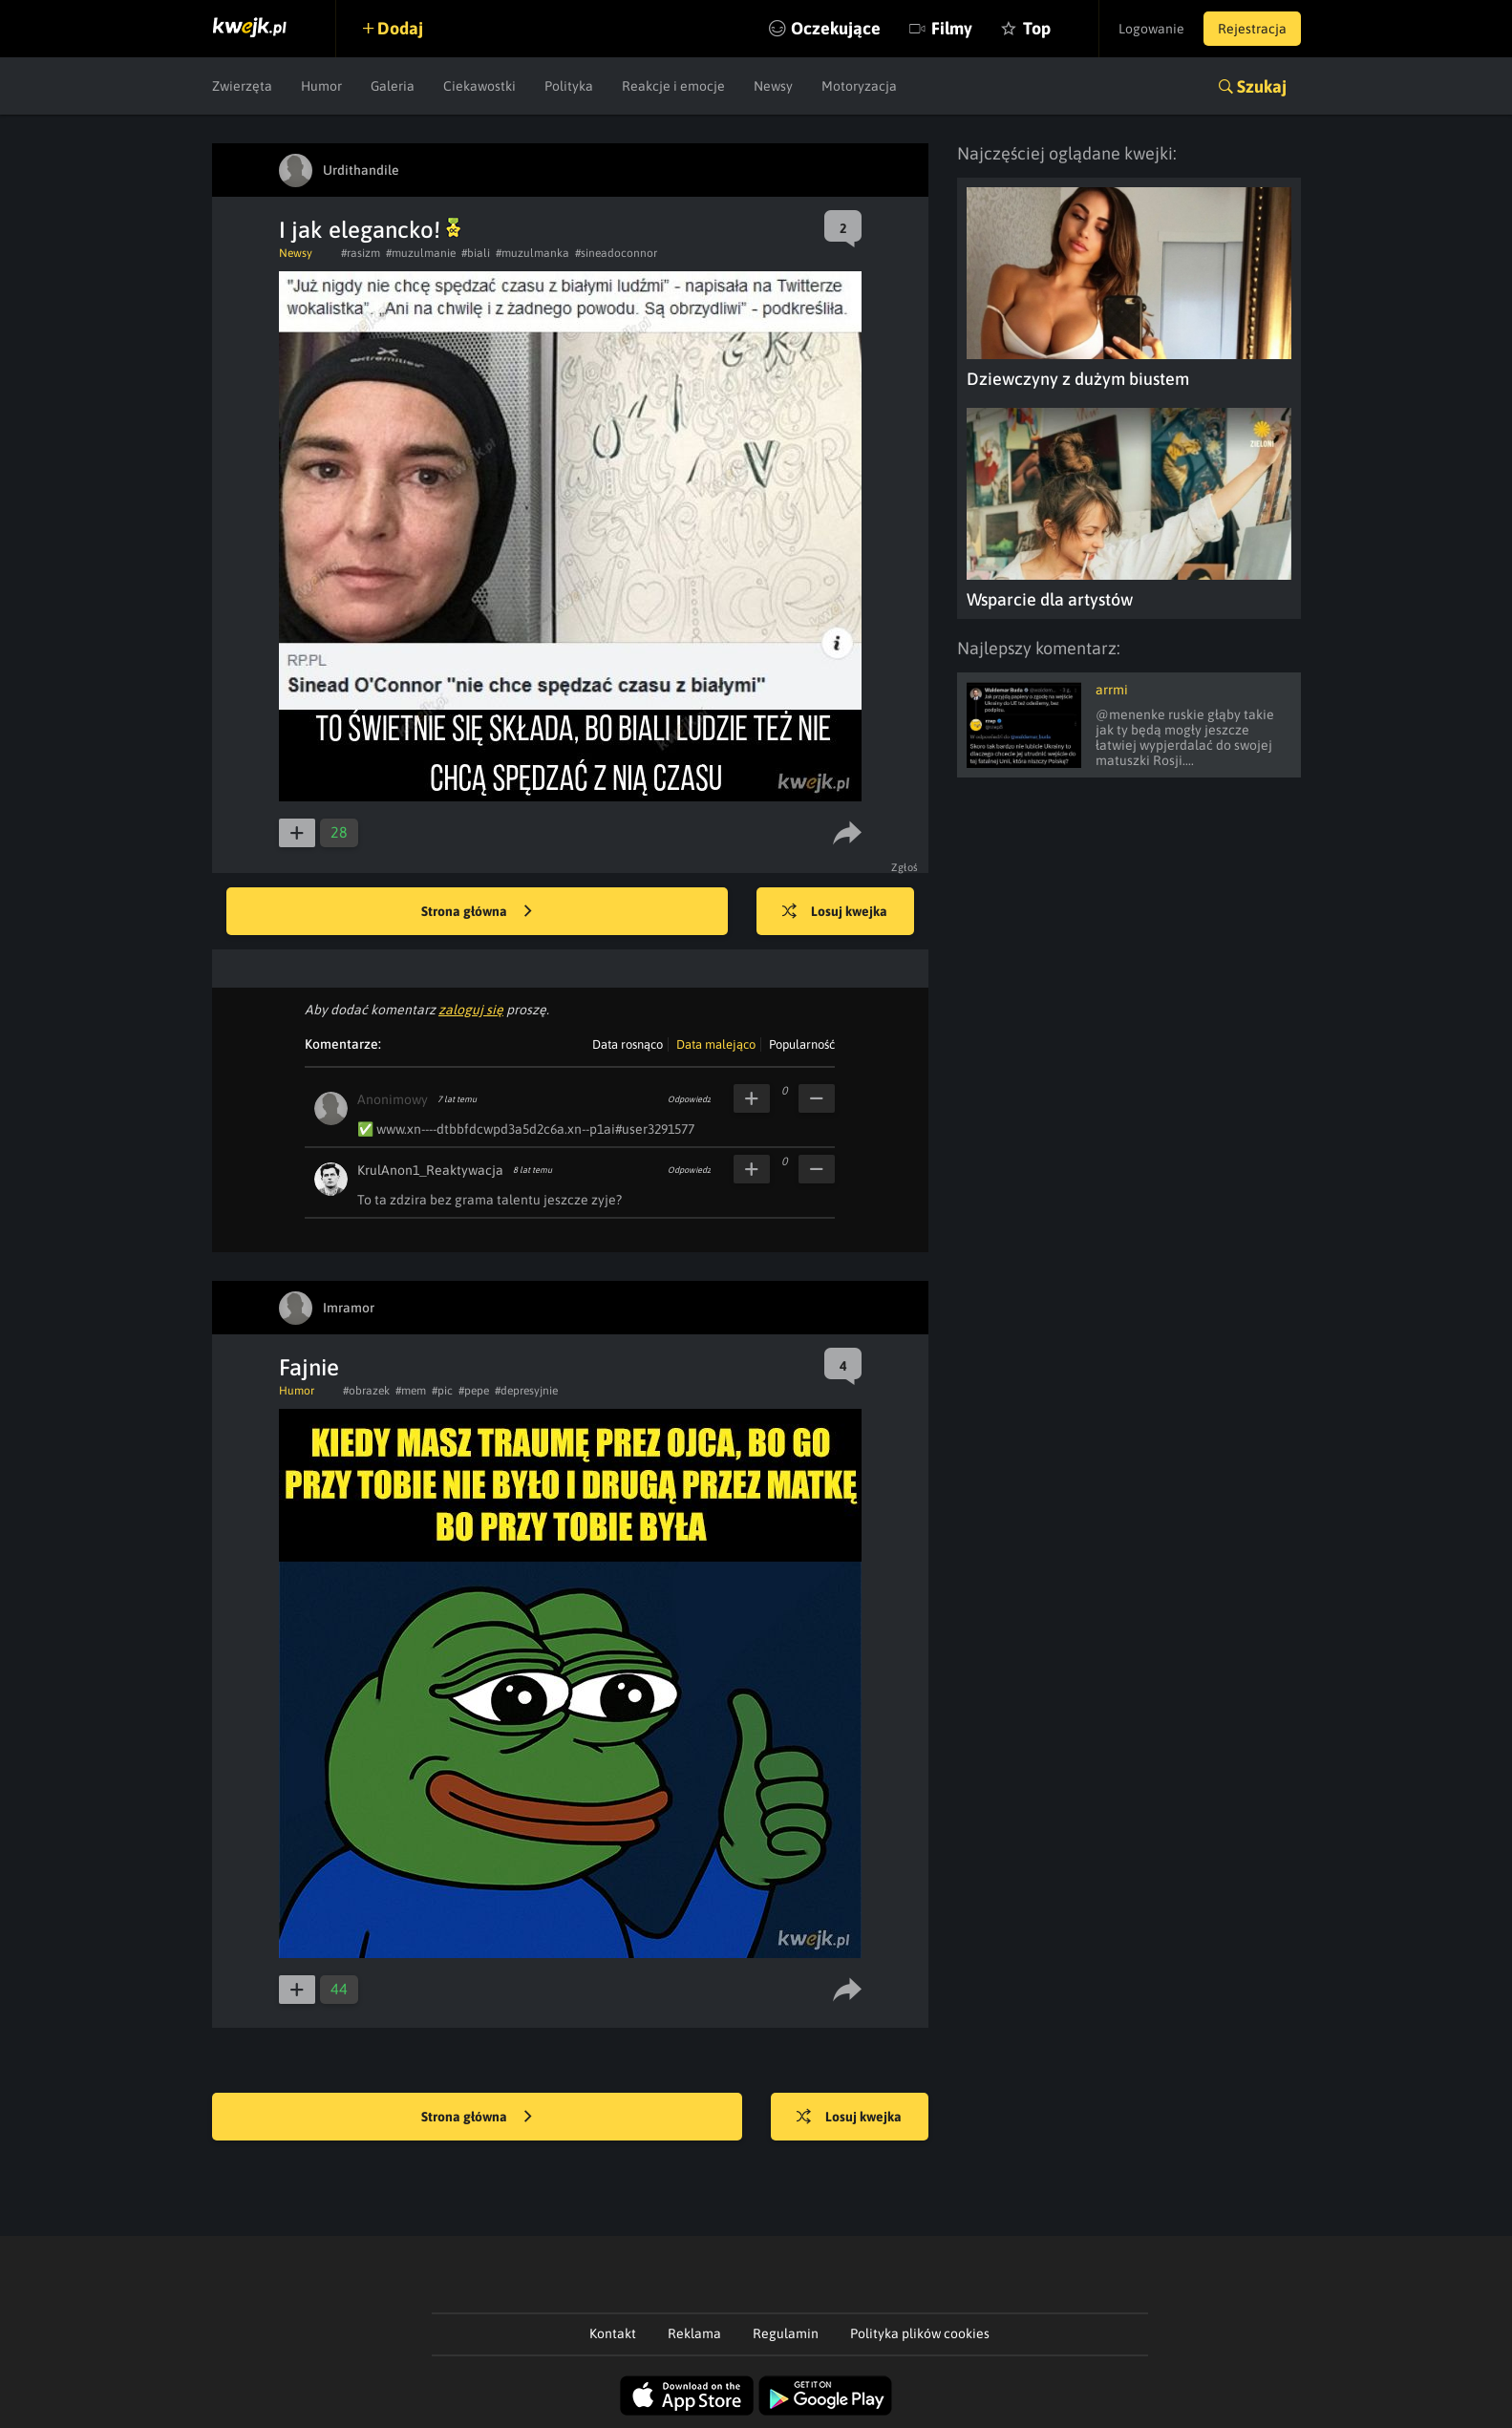 The height and width of the screenshot is (2428, 1512). What do you see at coordinates (1151, 28) in the screenshot?
I see `Logowanie` at bounding box center [1151, 28].